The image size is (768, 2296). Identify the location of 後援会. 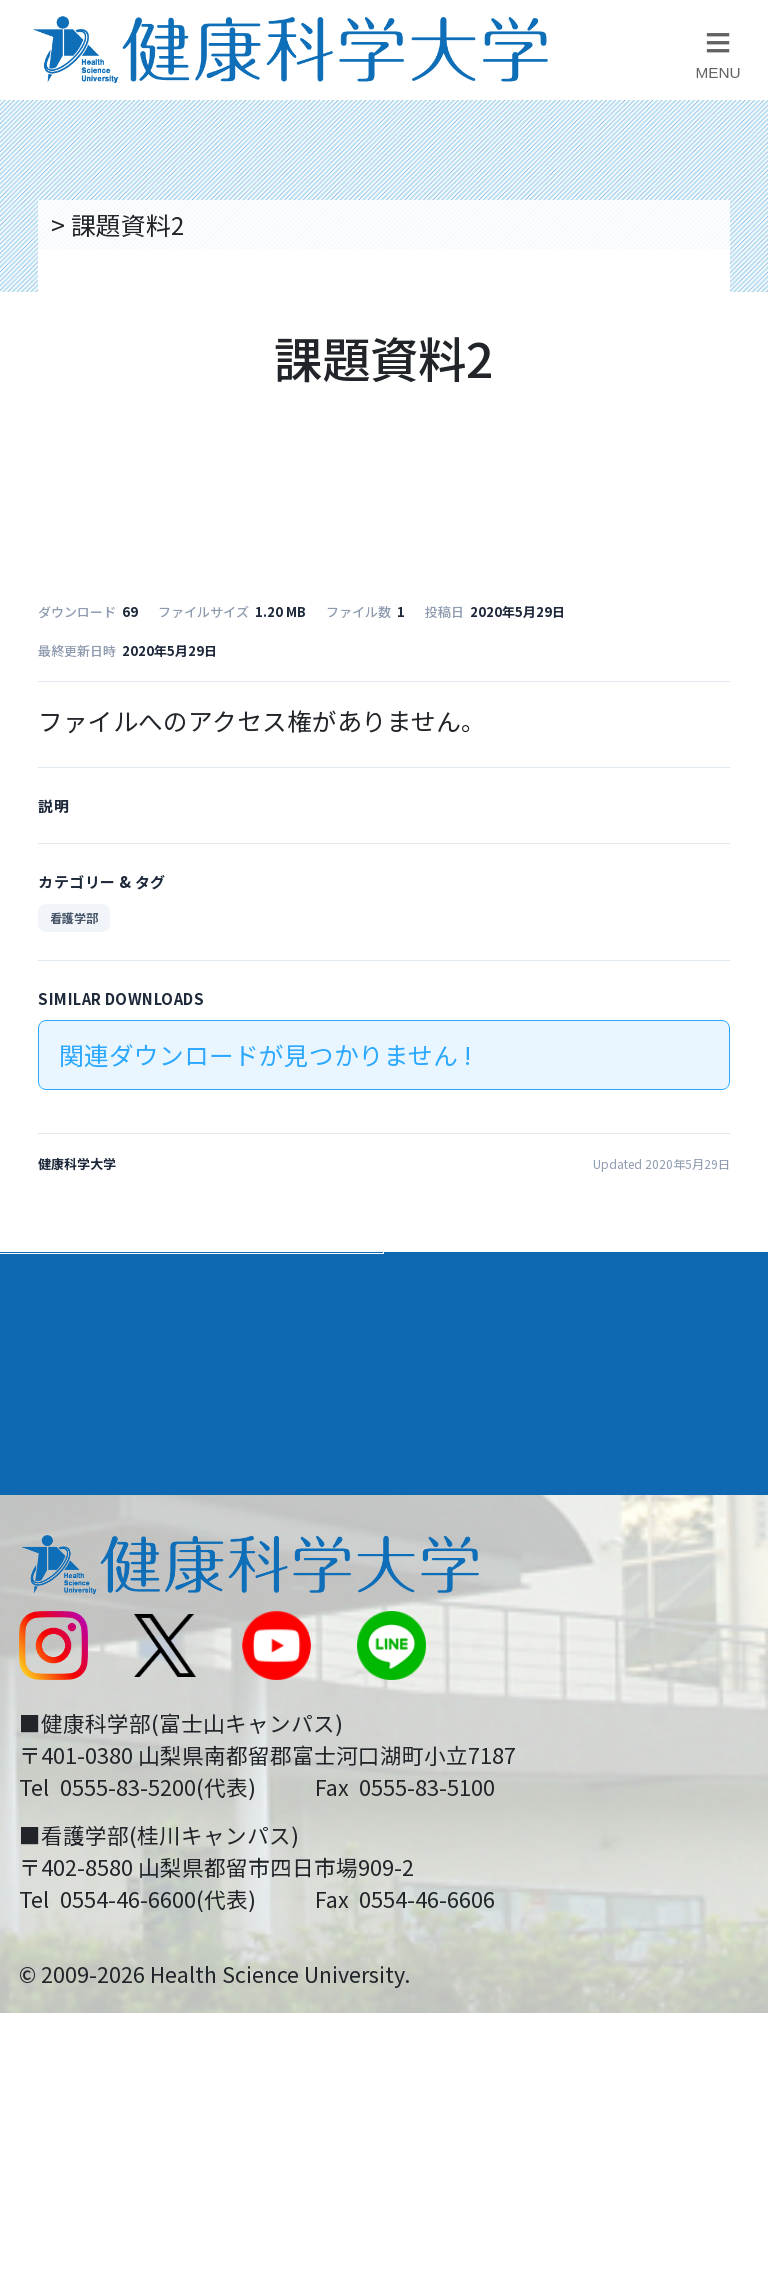
(52, 1503).